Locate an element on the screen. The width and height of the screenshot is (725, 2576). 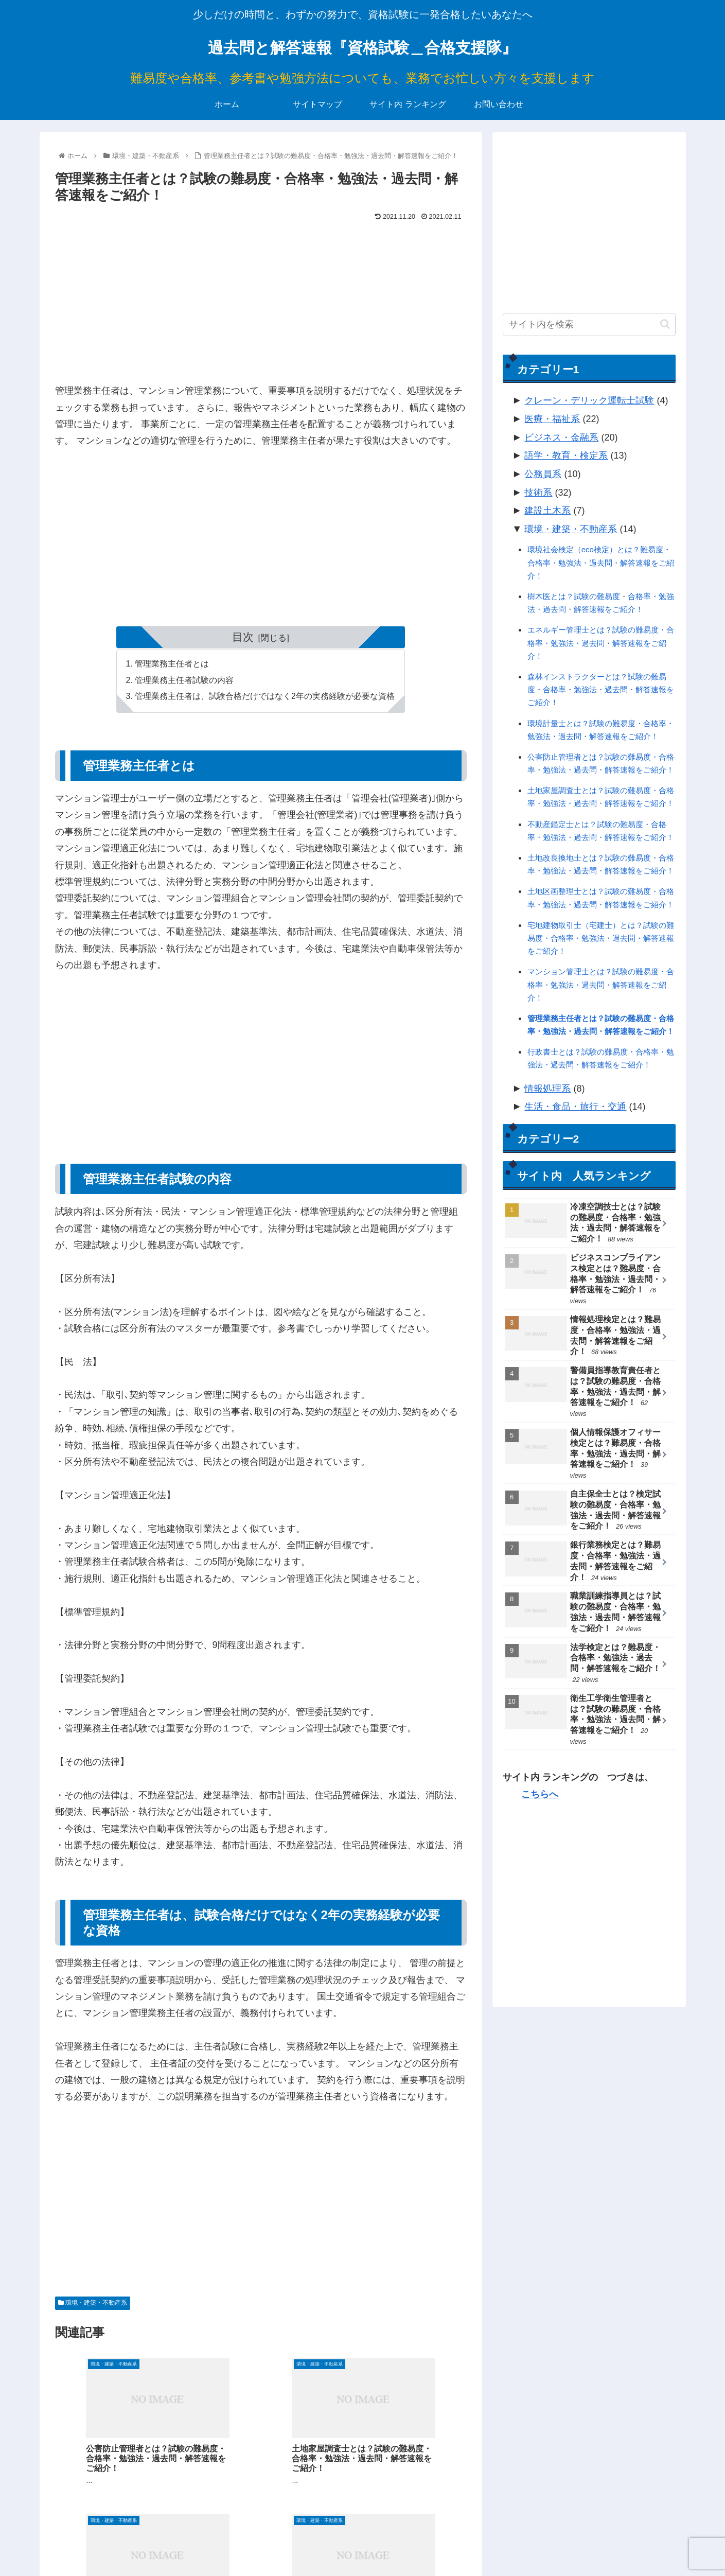
環境・建築・不動産系 is located at coordinates (92, 2304).